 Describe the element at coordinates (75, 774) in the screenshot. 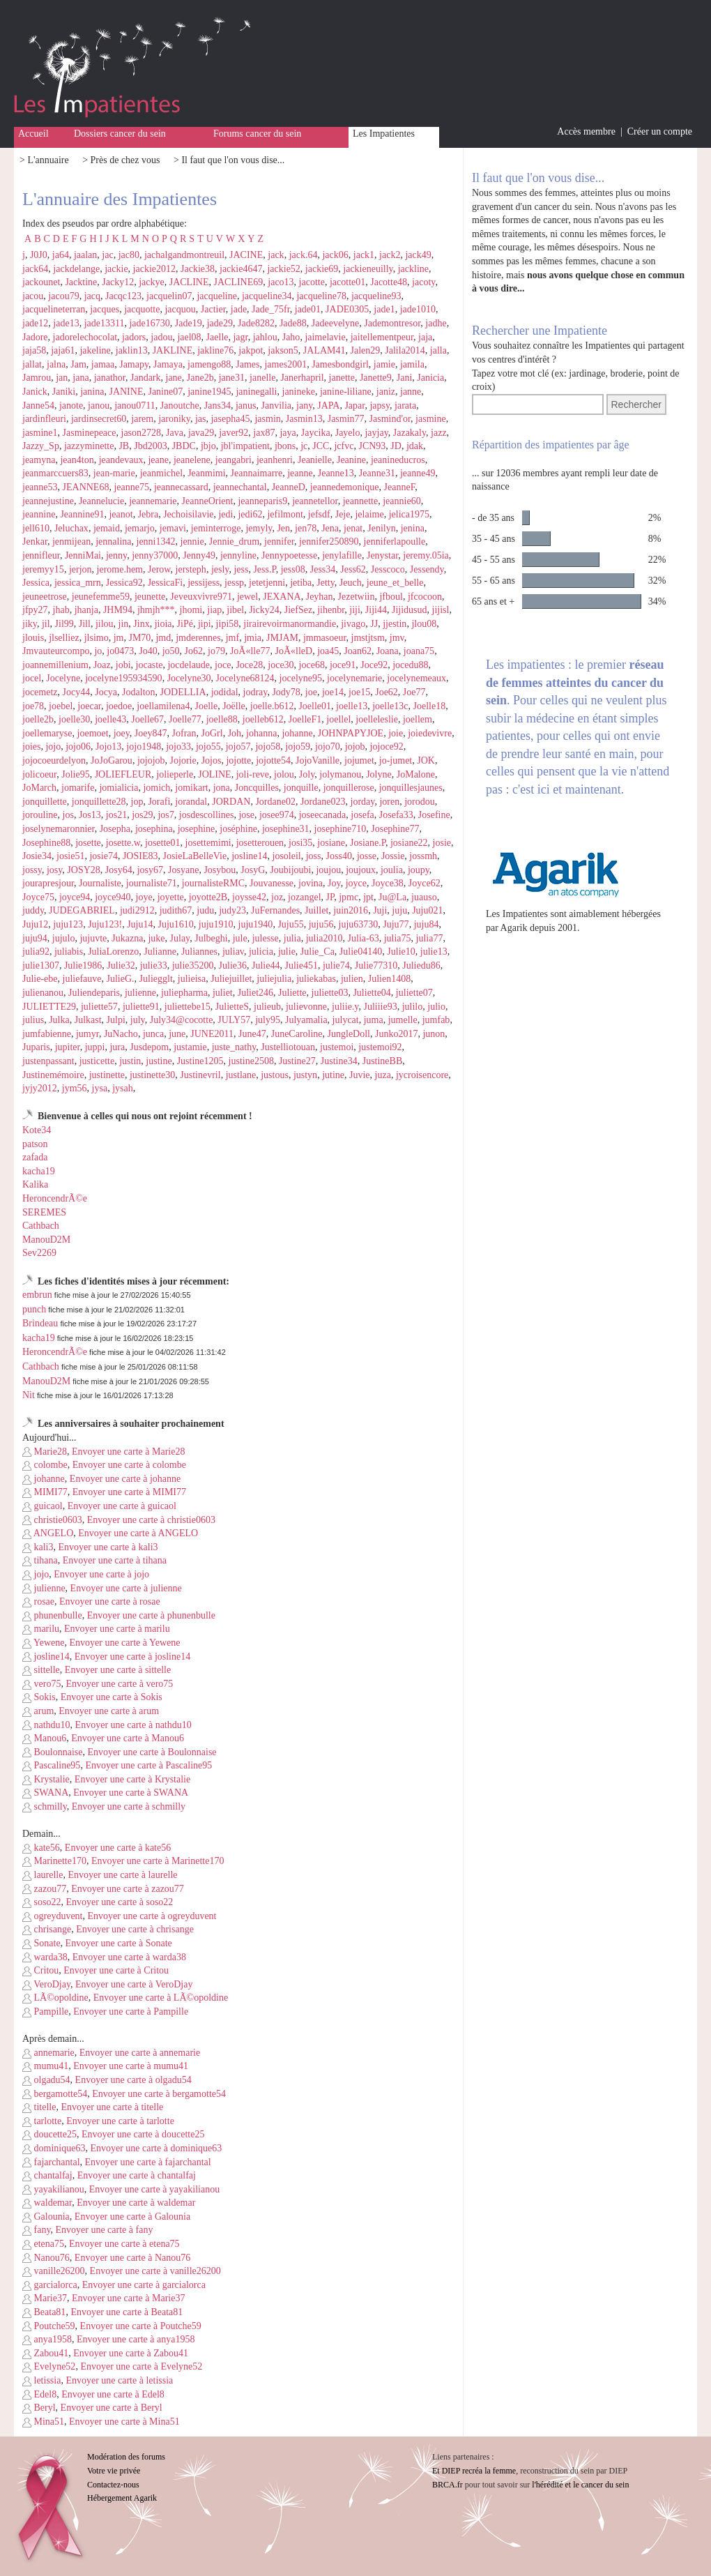

I see `Jolie95` at that location.